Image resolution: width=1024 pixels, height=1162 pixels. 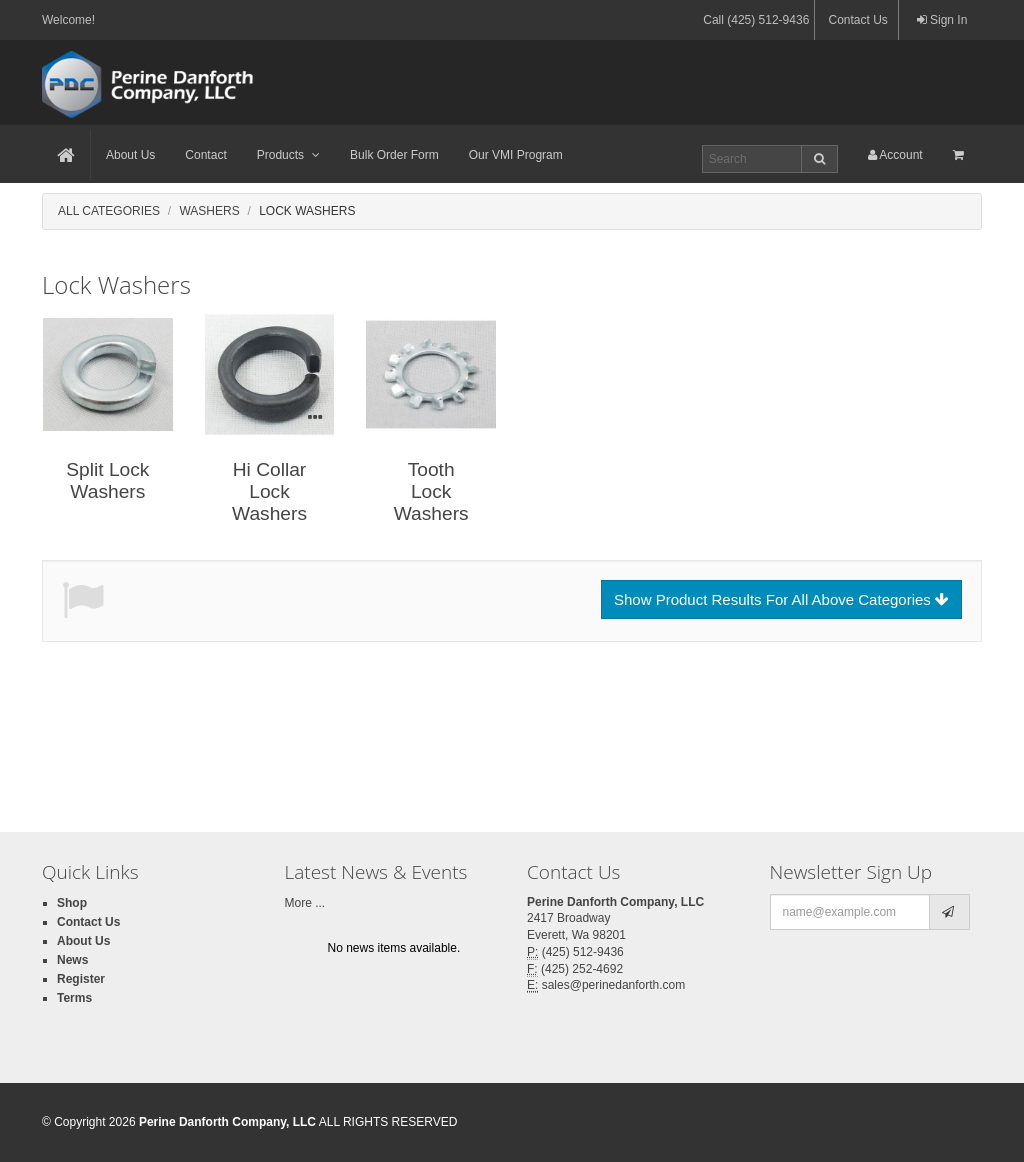 I want to click on About Us, so click(x=130, y=155).